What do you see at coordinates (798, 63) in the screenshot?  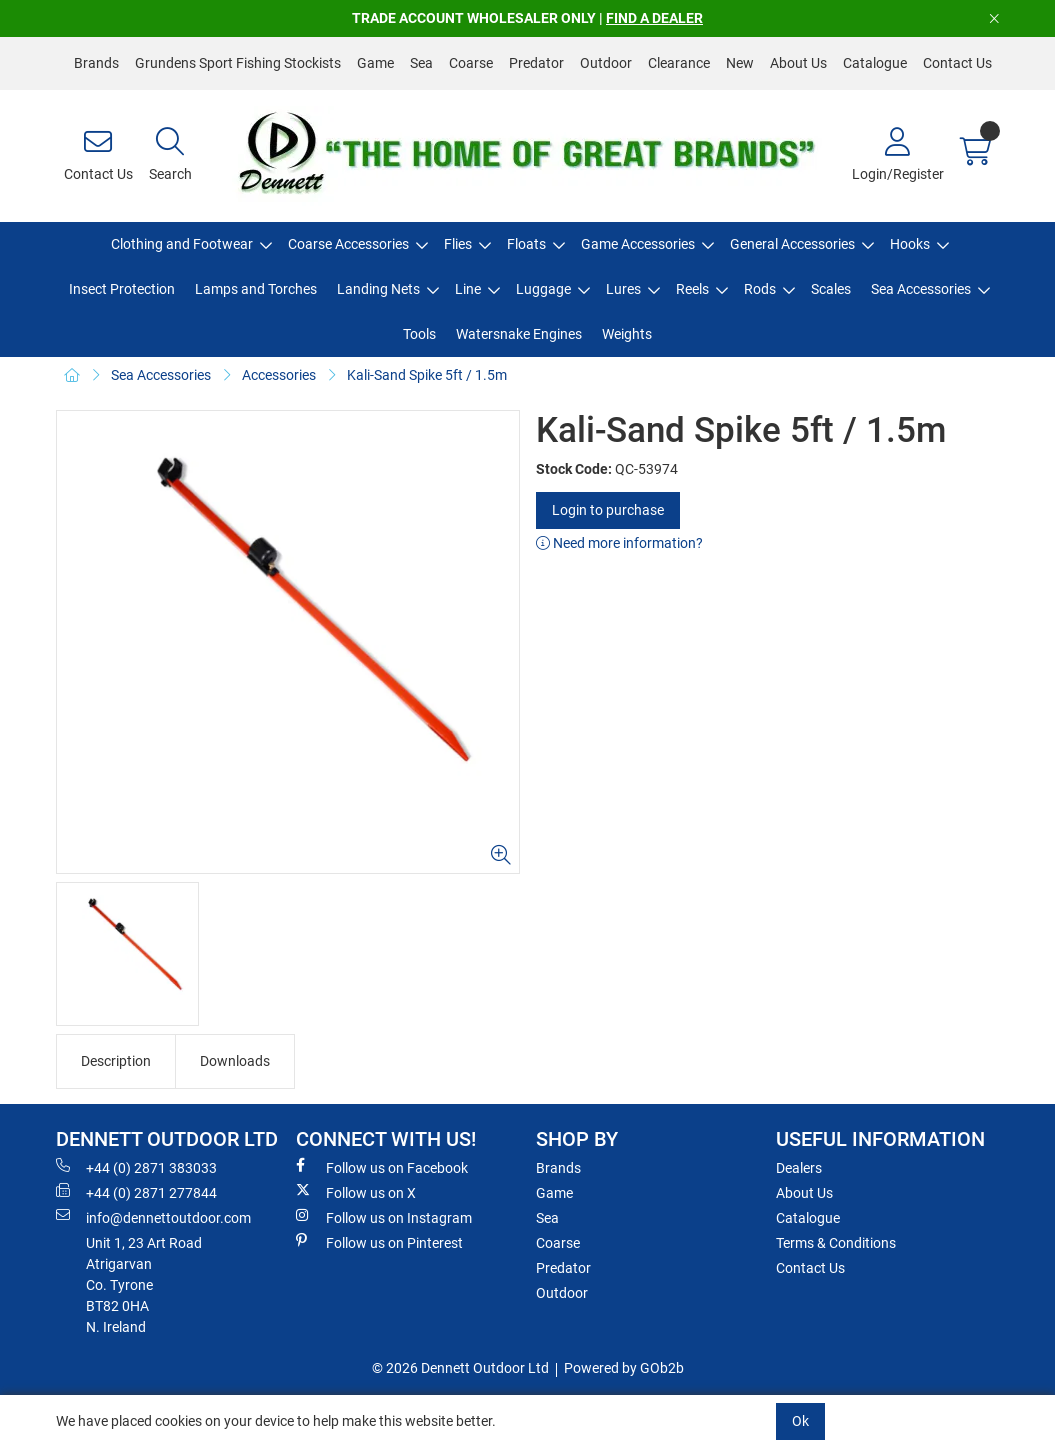 I see `About Us` at bounding box center [798, 63].